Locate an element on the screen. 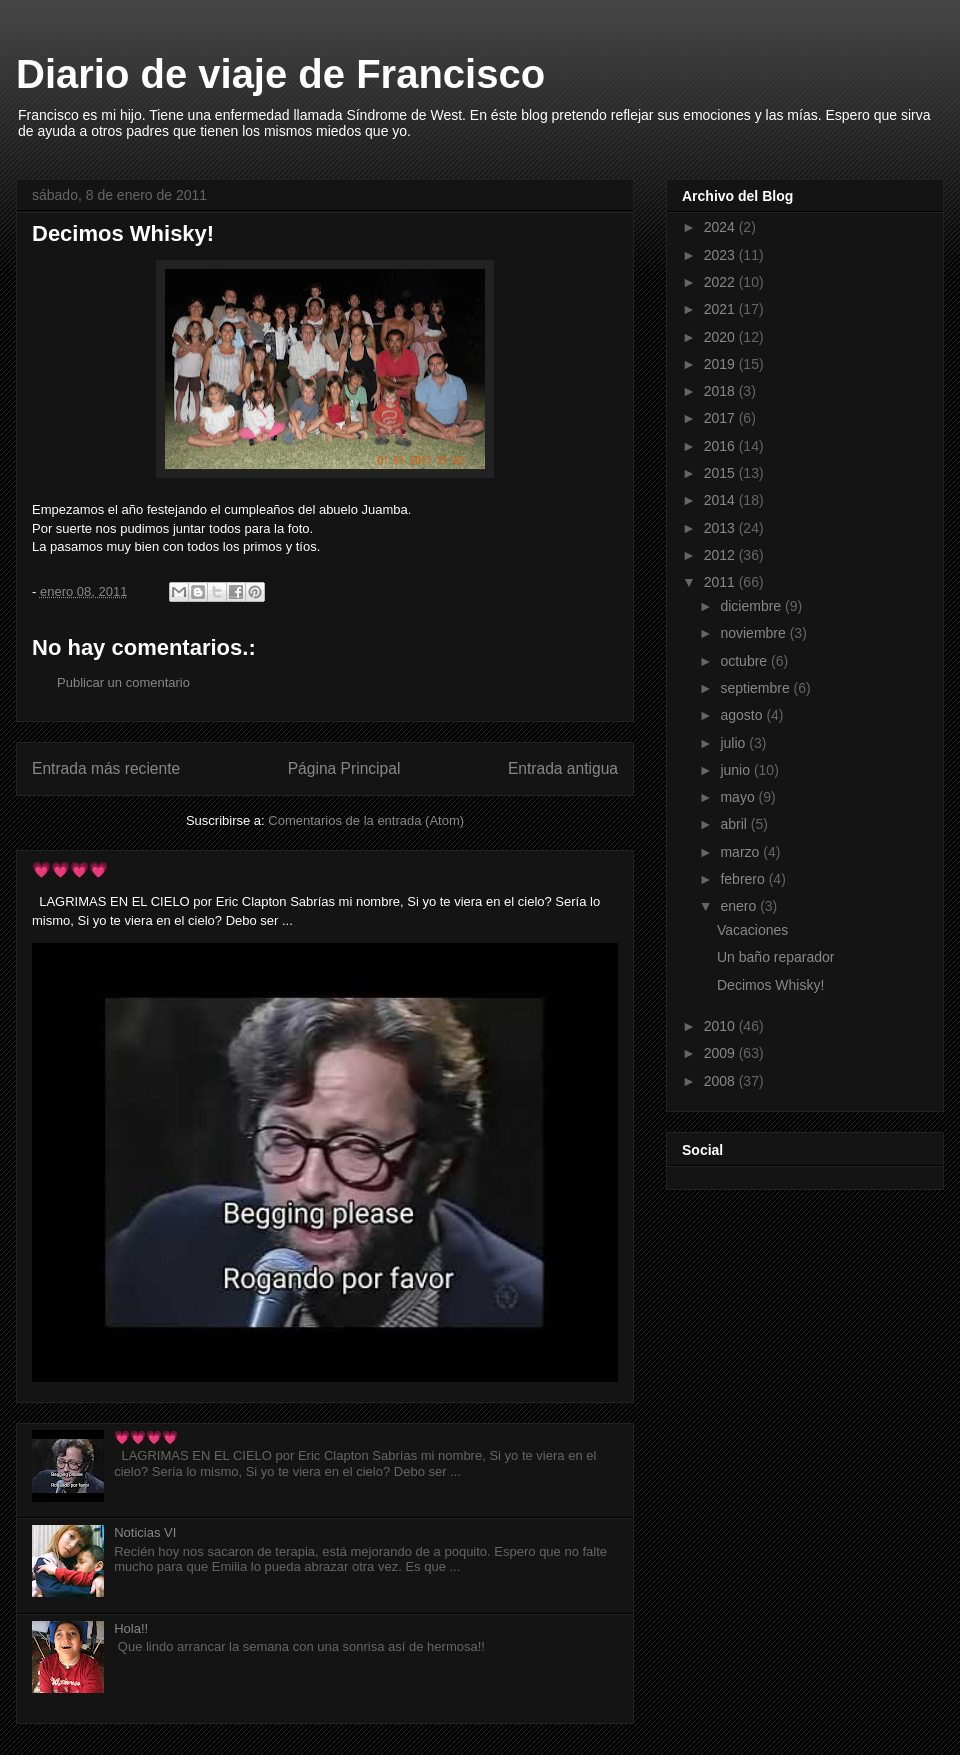  2009 is located at coordinates (721, 1053).